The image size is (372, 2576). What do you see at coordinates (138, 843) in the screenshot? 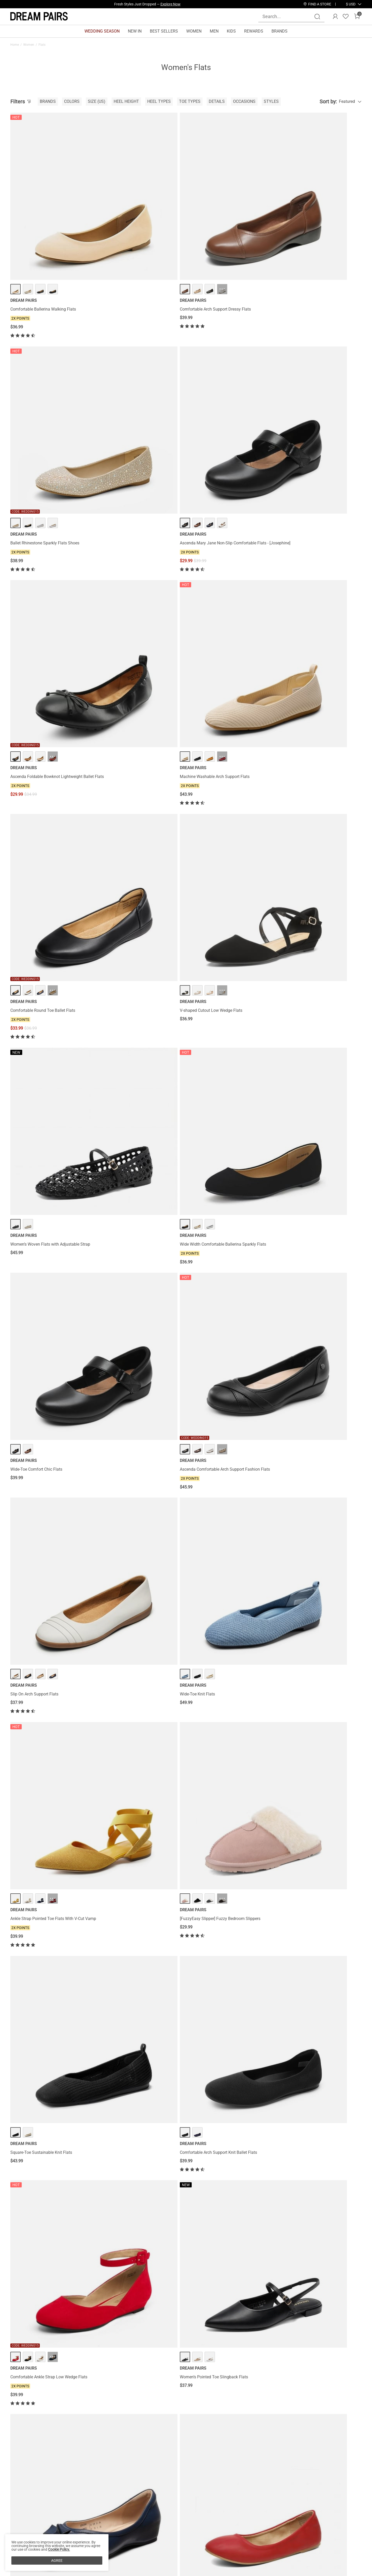
I see `Comfortable Arch Support Knit Ballet Flats` at bounding box center [138, 843].